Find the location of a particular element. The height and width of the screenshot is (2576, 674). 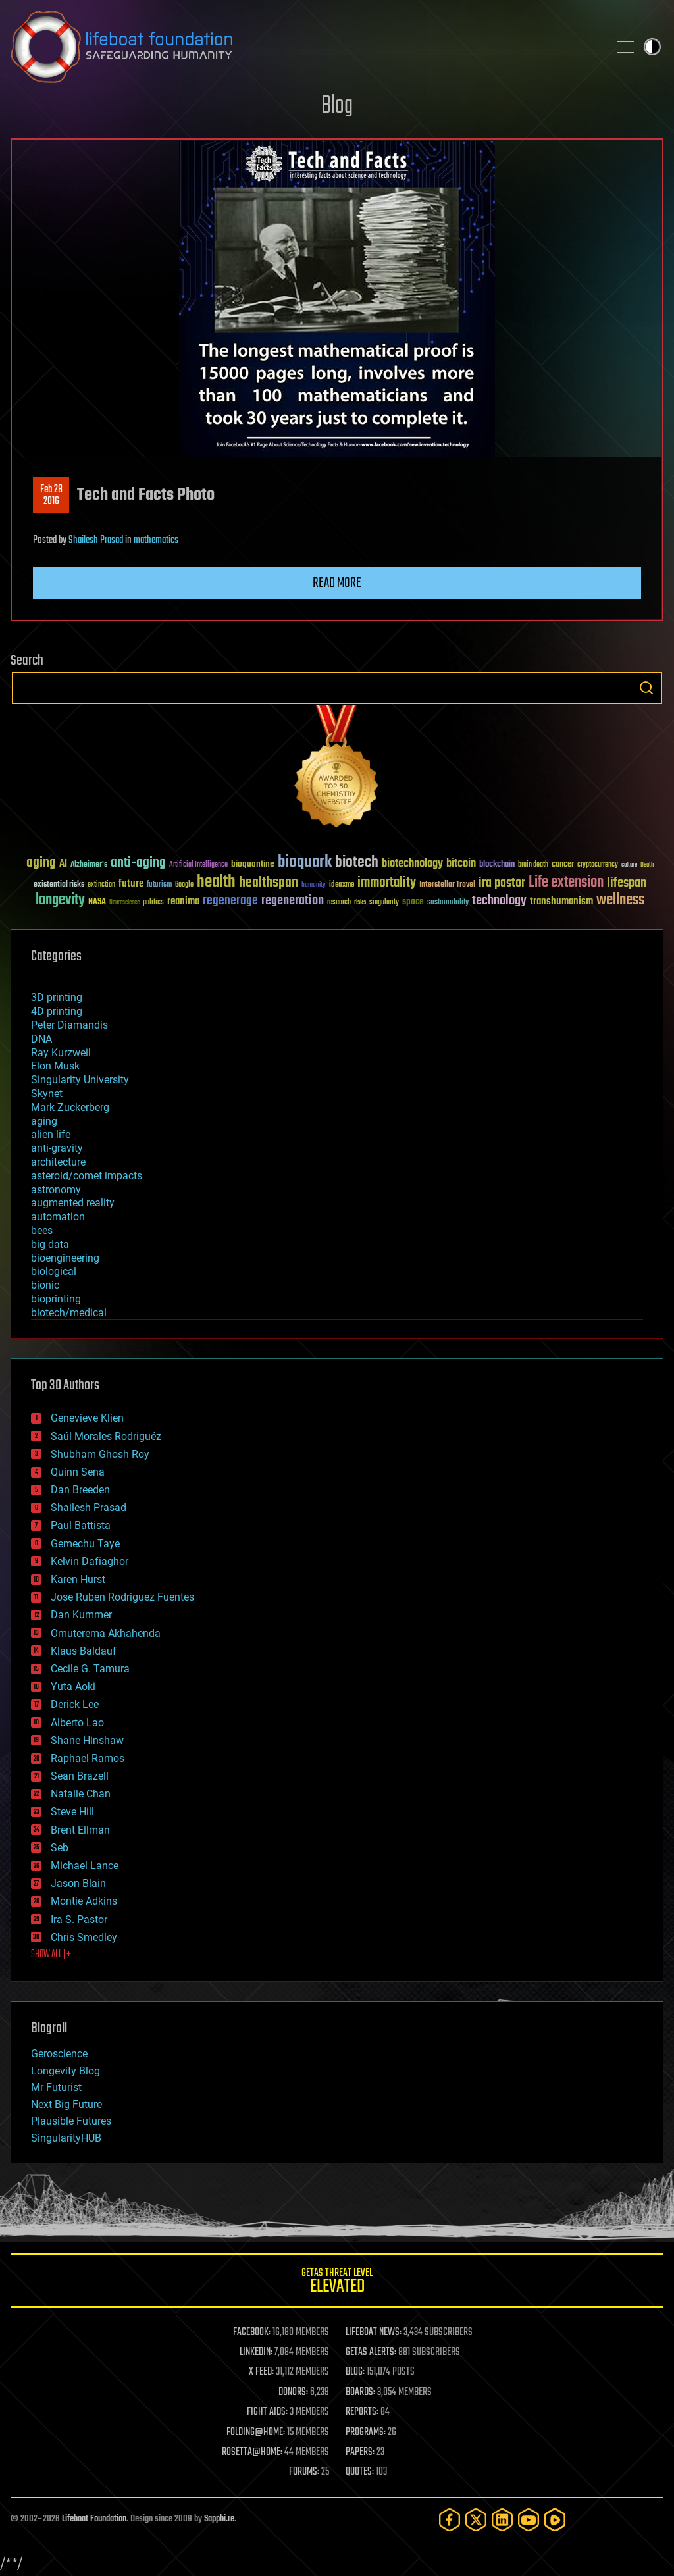

Mr Futurist is located at coordinates (56, 2087).